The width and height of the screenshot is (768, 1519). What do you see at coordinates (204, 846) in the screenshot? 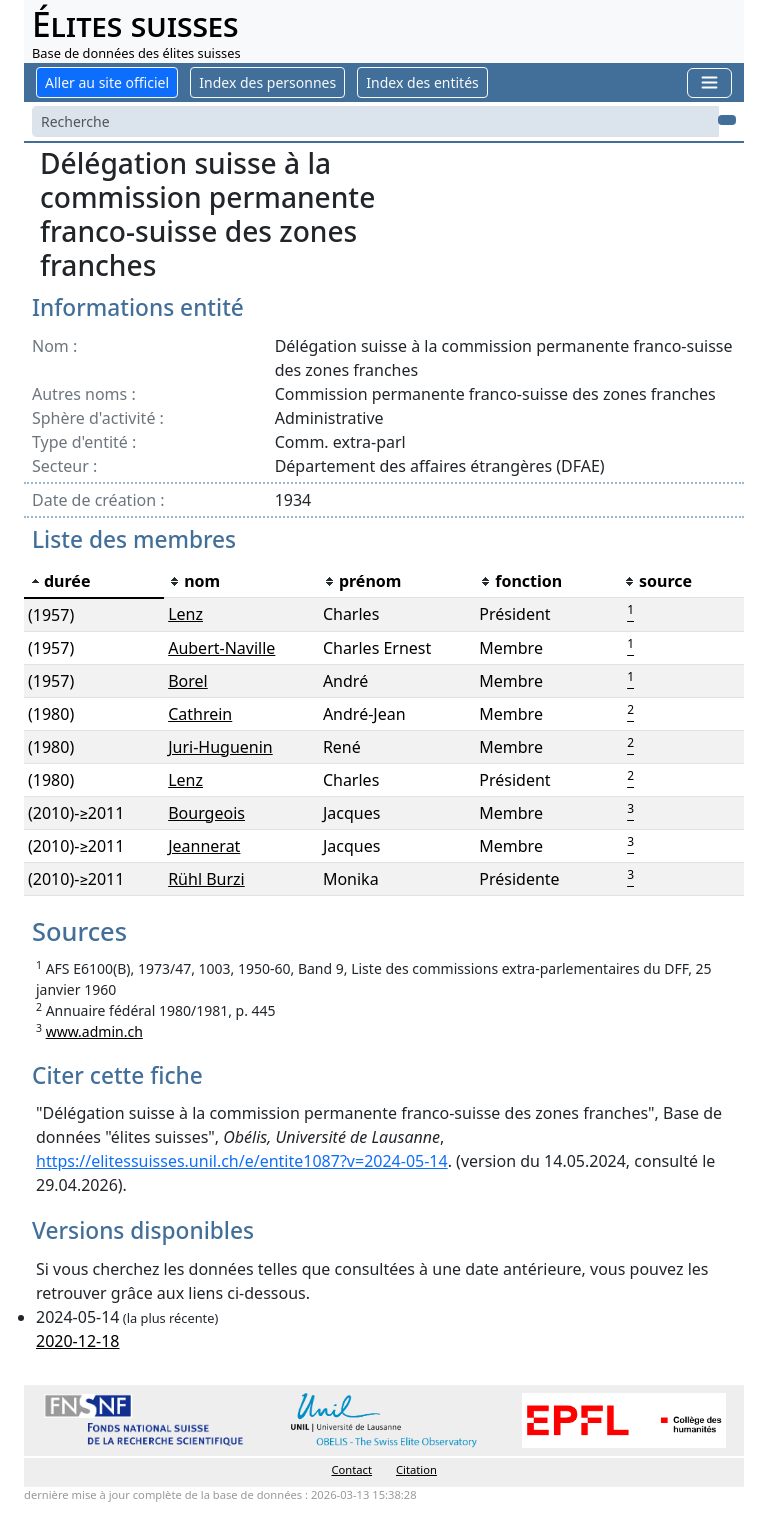
I see `Jeannerat` at bounding box center [204, 846].